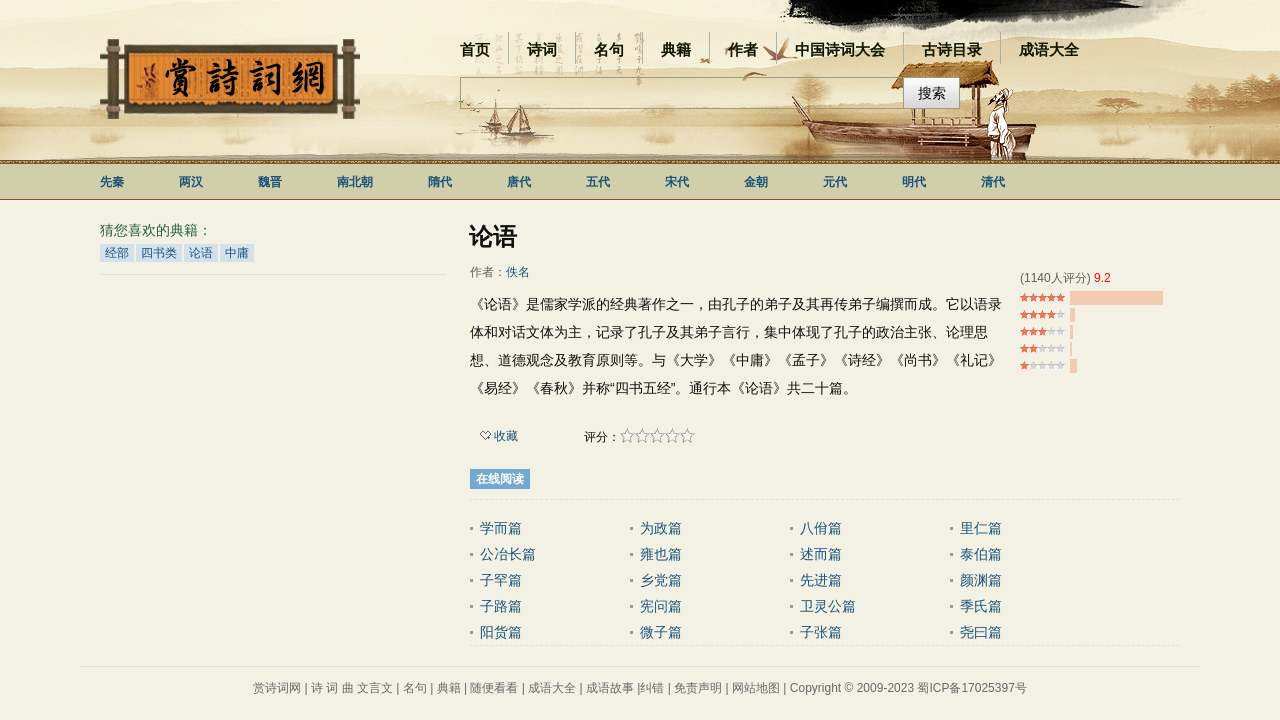 The height and width of the screenshot is (720, 1280). I want to click on 纠错, so click(652, 688).